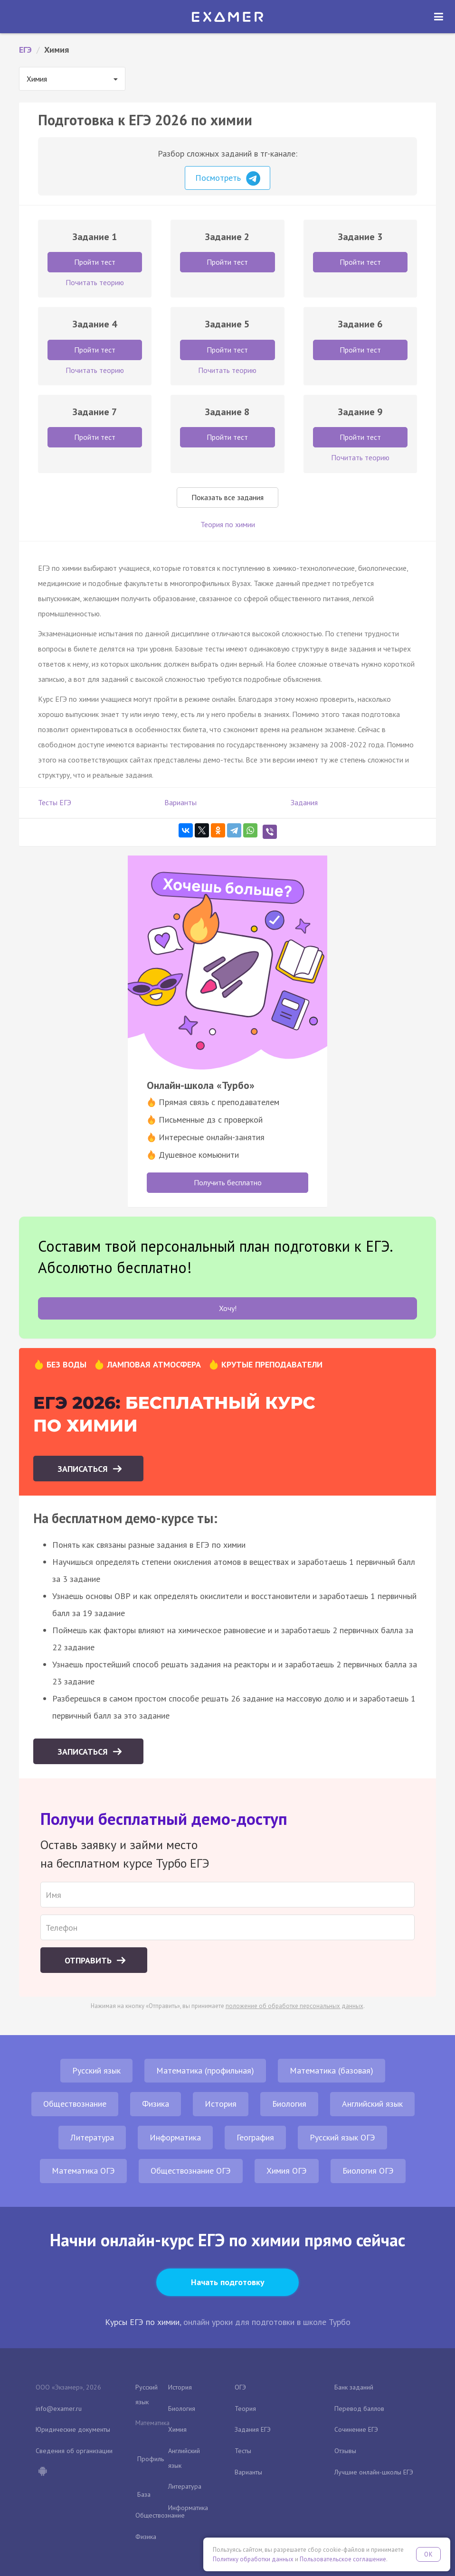 The image size is (455, 2576). I want to click on Биология ОГЭ, so click(368, 2170).